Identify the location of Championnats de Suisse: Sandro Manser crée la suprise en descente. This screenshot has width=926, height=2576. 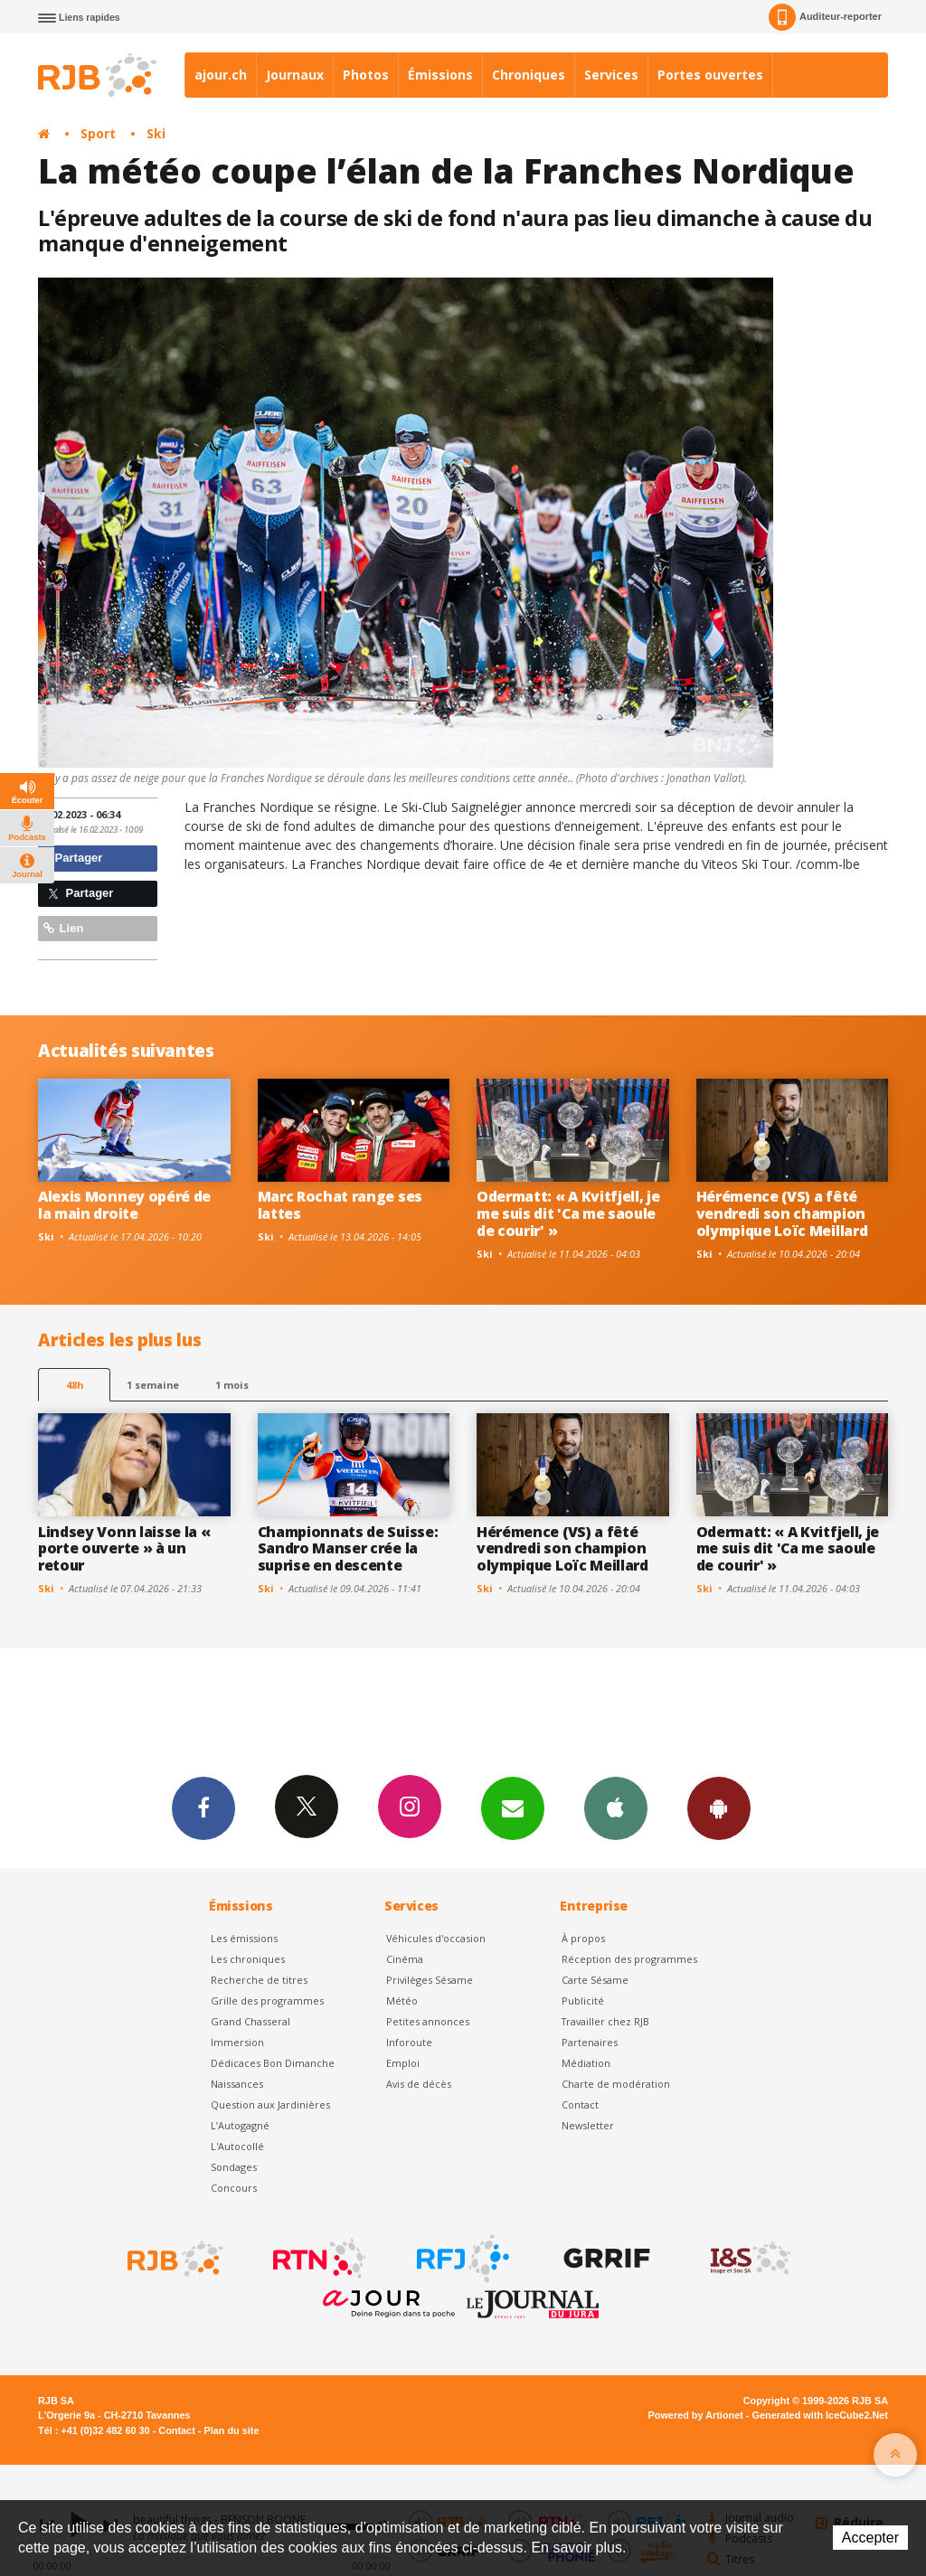
(348, 1549).